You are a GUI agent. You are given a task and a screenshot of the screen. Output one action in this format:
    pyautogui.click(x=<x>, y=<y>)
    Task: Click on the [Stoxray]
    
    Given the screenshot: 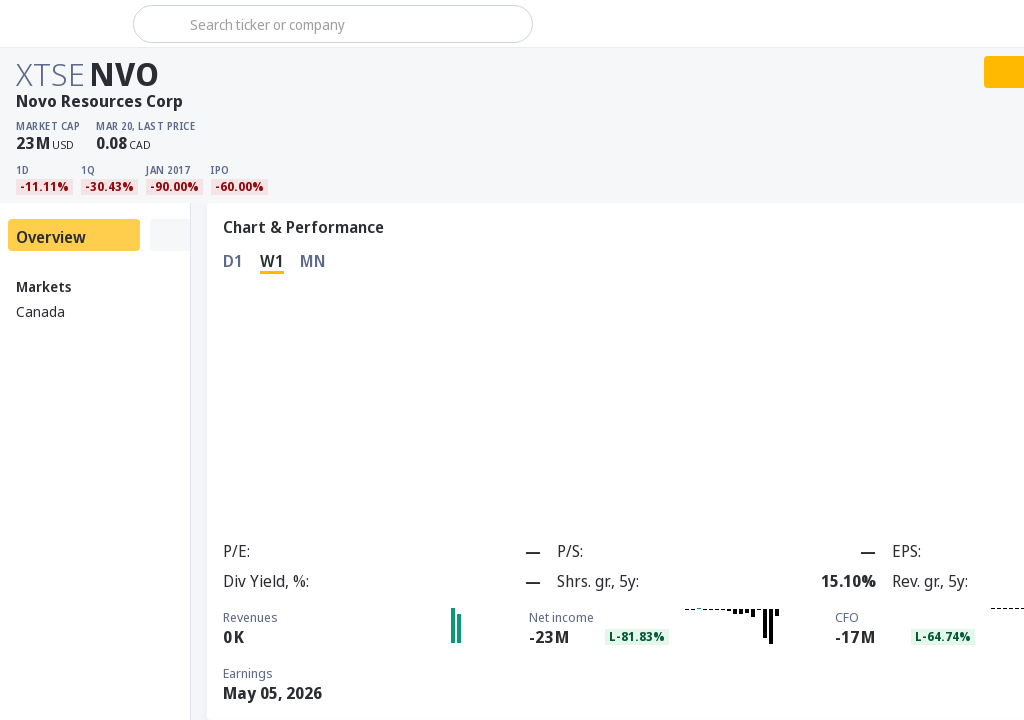 What is the action you would take?
    pyautogui.click(x=64, y=24)
    